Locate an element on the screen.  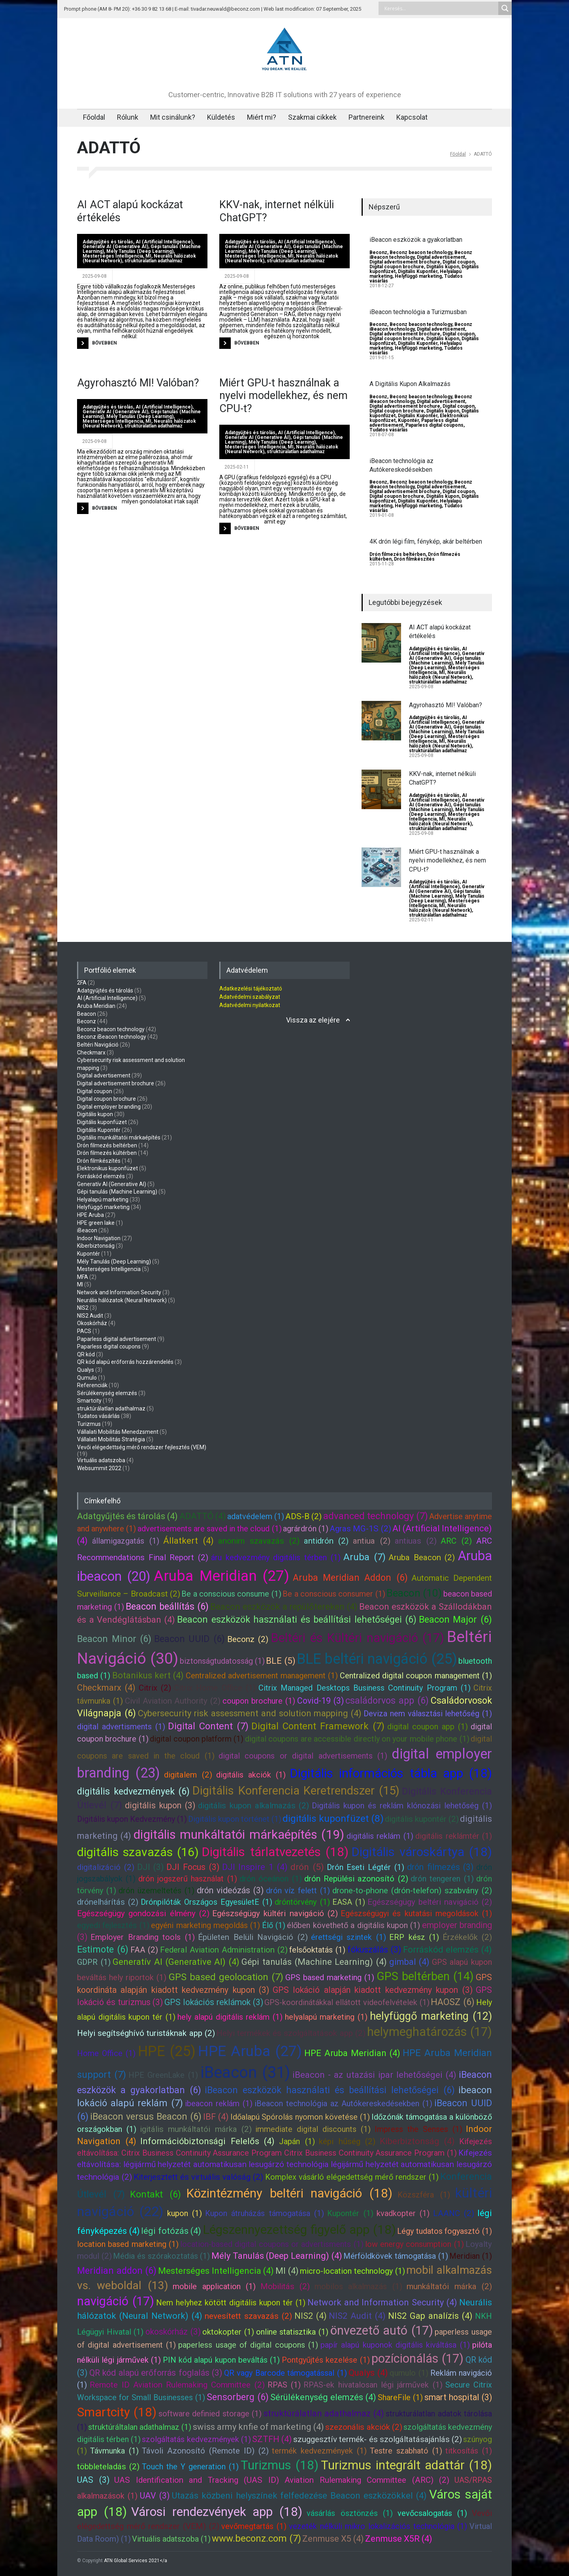
Qumulo is located at coordinates (87, 1378).